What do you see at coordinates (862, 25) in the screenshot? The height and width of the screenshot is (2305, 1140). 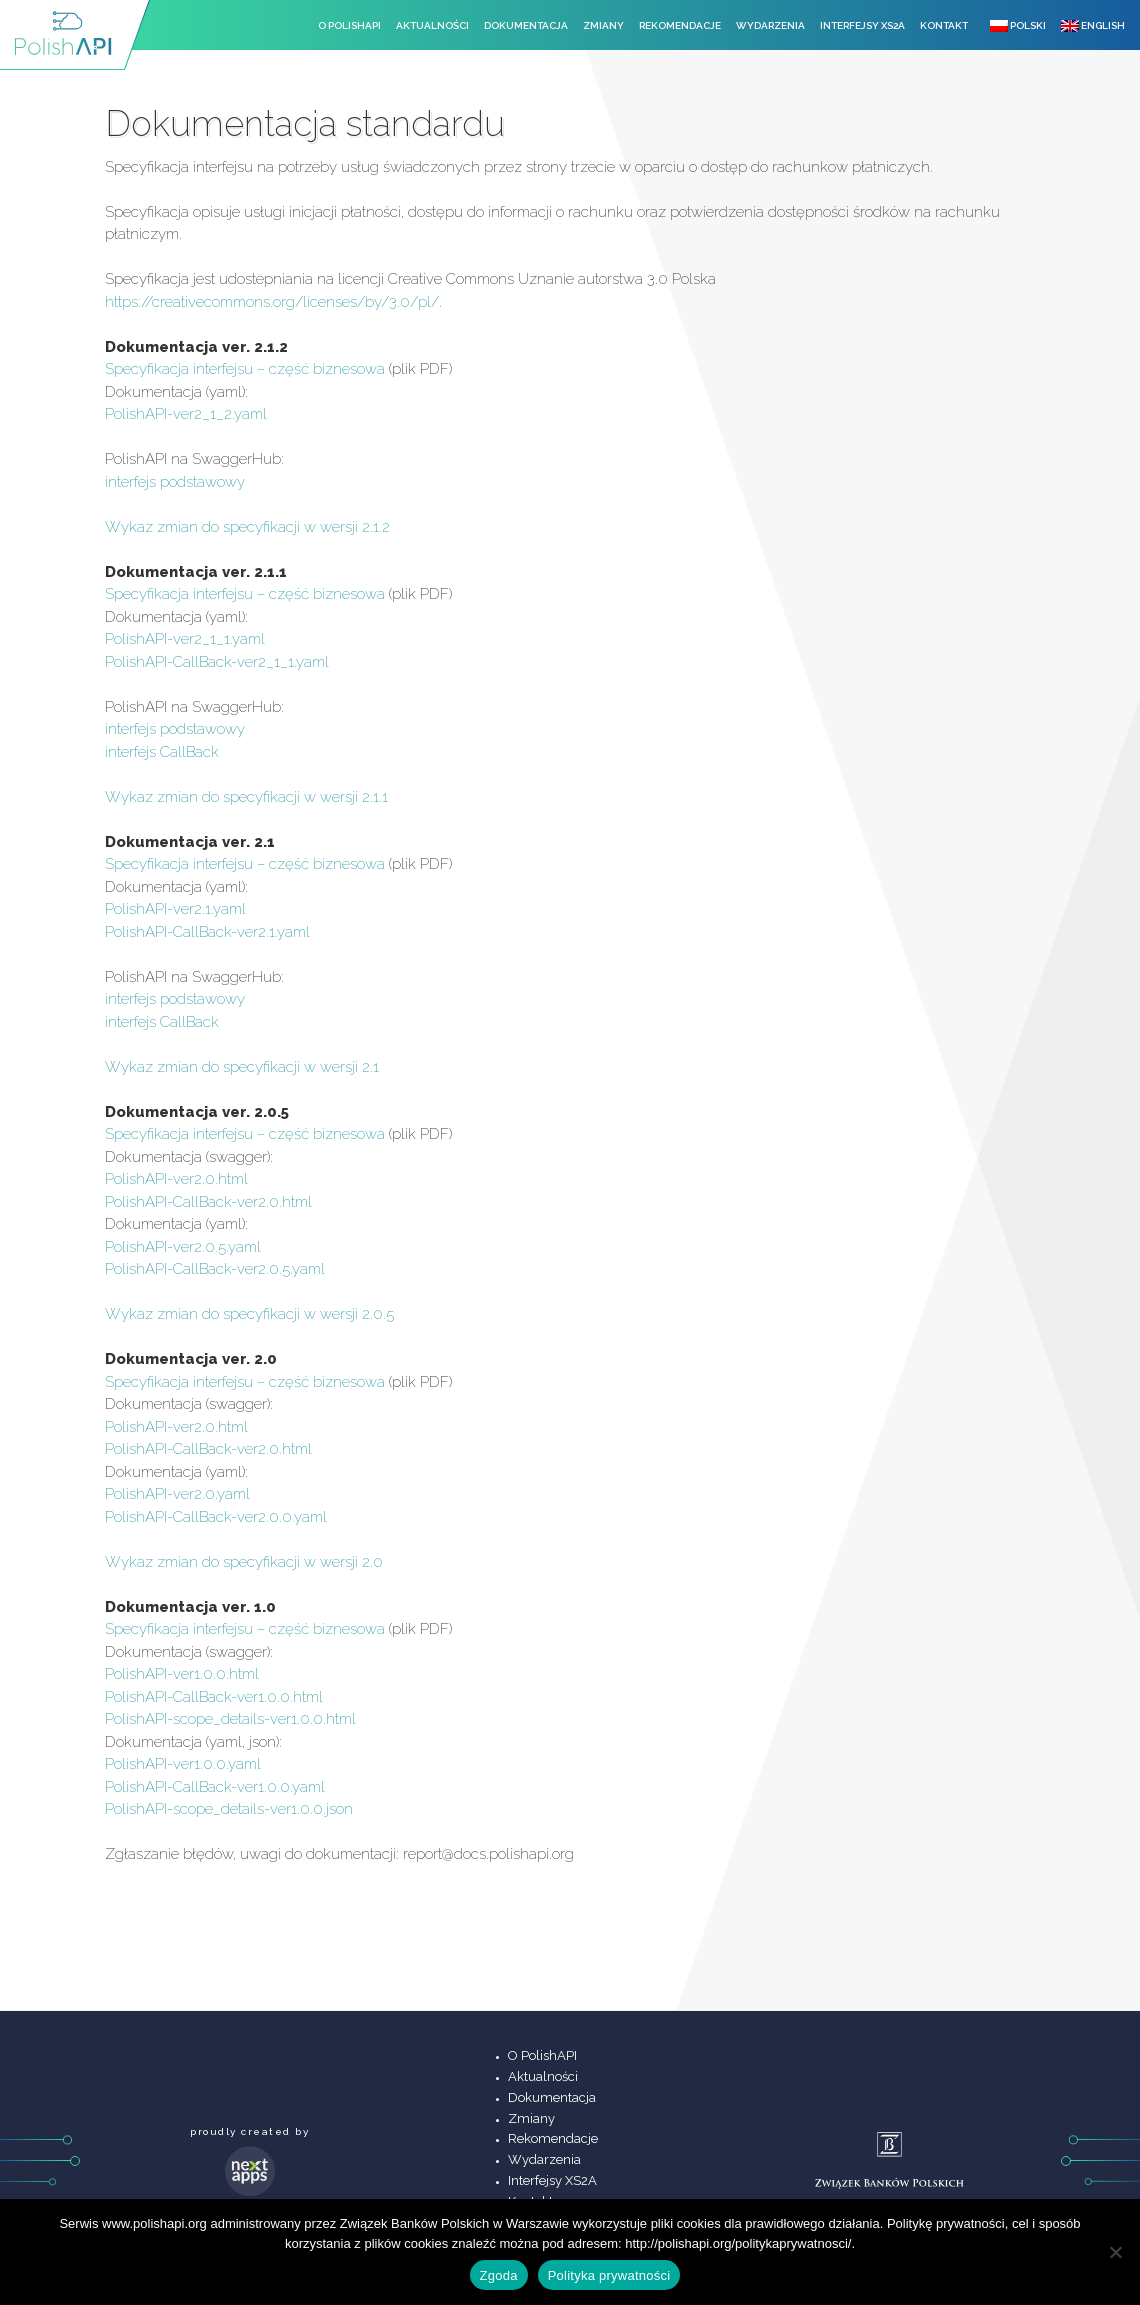 I see `Interfejsy XS2A` at bounding box center [862, 25].